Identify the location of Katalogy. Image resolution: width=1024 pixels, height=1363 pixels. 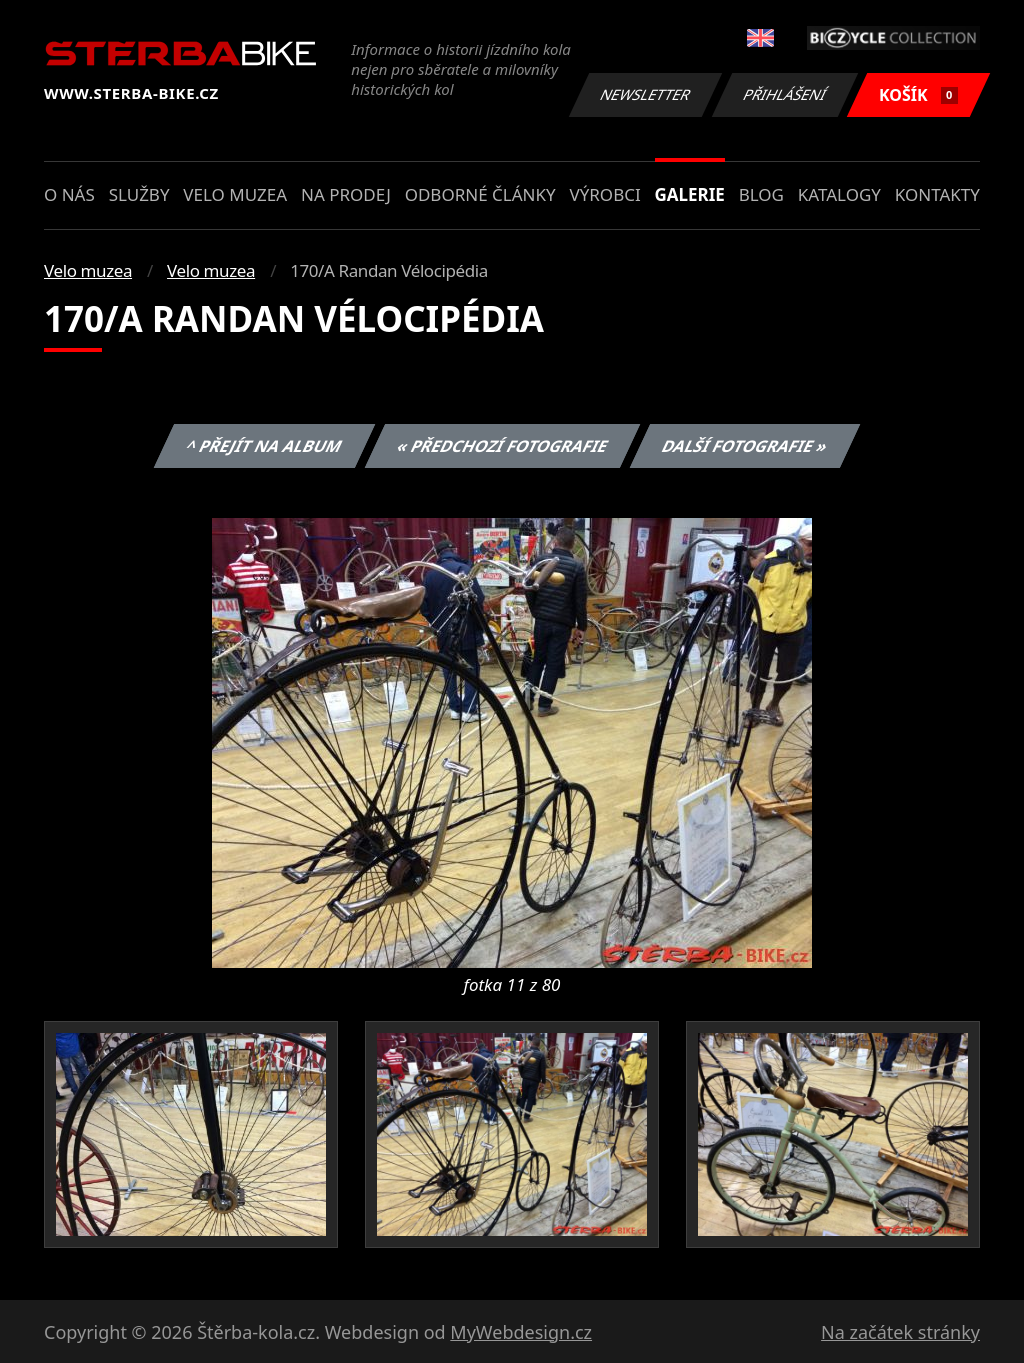
(839, 194).